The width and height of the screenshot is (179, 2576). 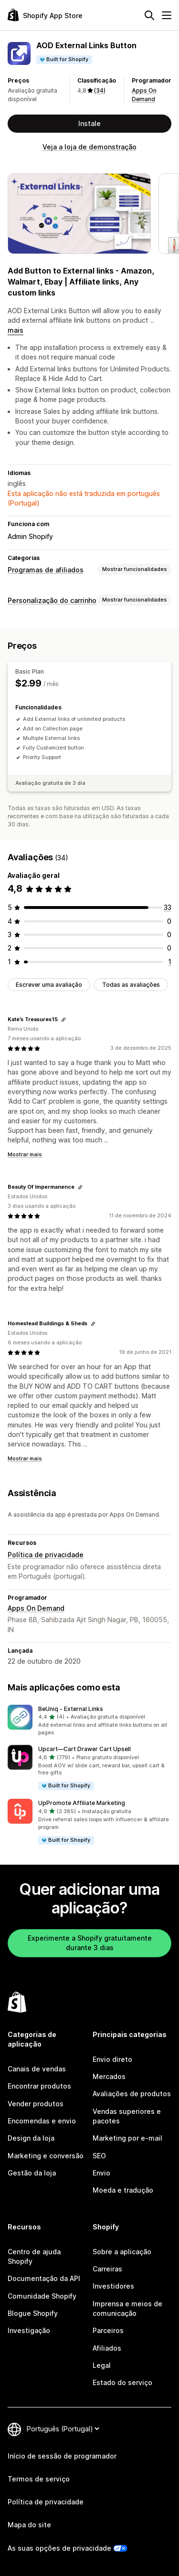 What do you see at coordinates (49, 984) in the screenshot?
I see `Escrever uma avaliação` at bounding box center [49, 984].